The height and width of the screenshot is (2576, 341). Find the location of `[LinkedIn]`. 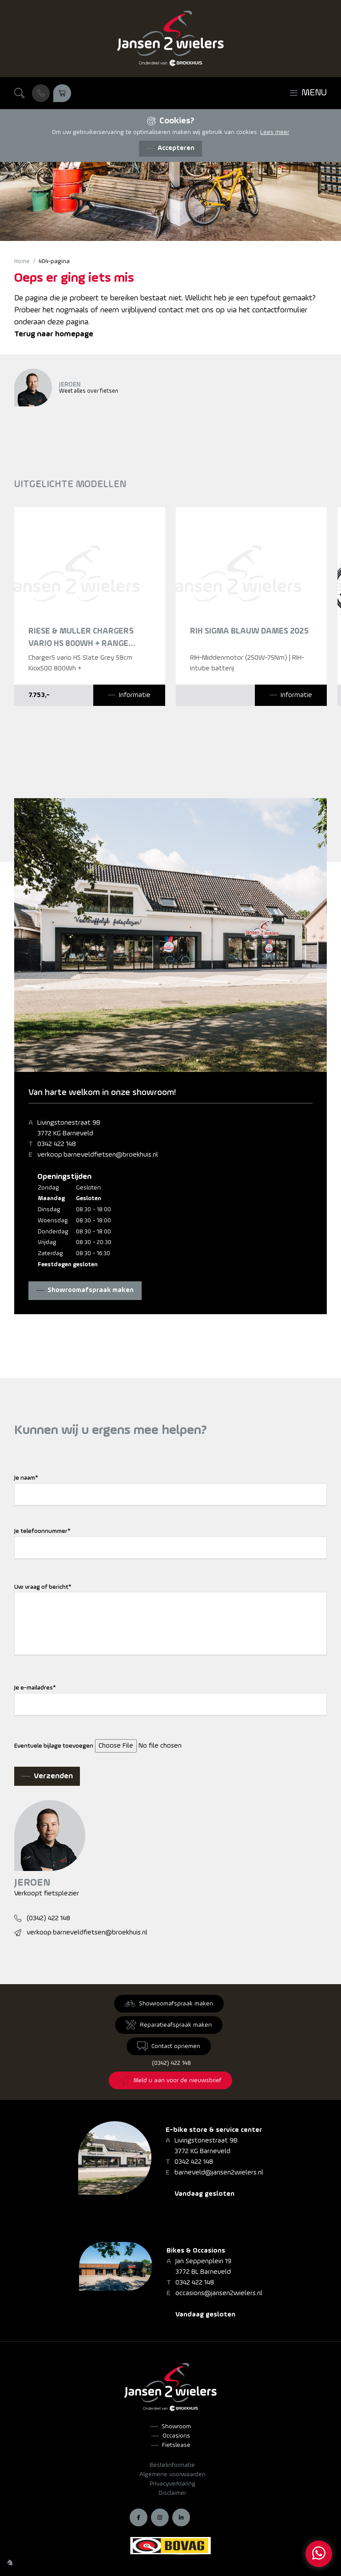

[LinkedIn] is located at coordinates (181, 2517).